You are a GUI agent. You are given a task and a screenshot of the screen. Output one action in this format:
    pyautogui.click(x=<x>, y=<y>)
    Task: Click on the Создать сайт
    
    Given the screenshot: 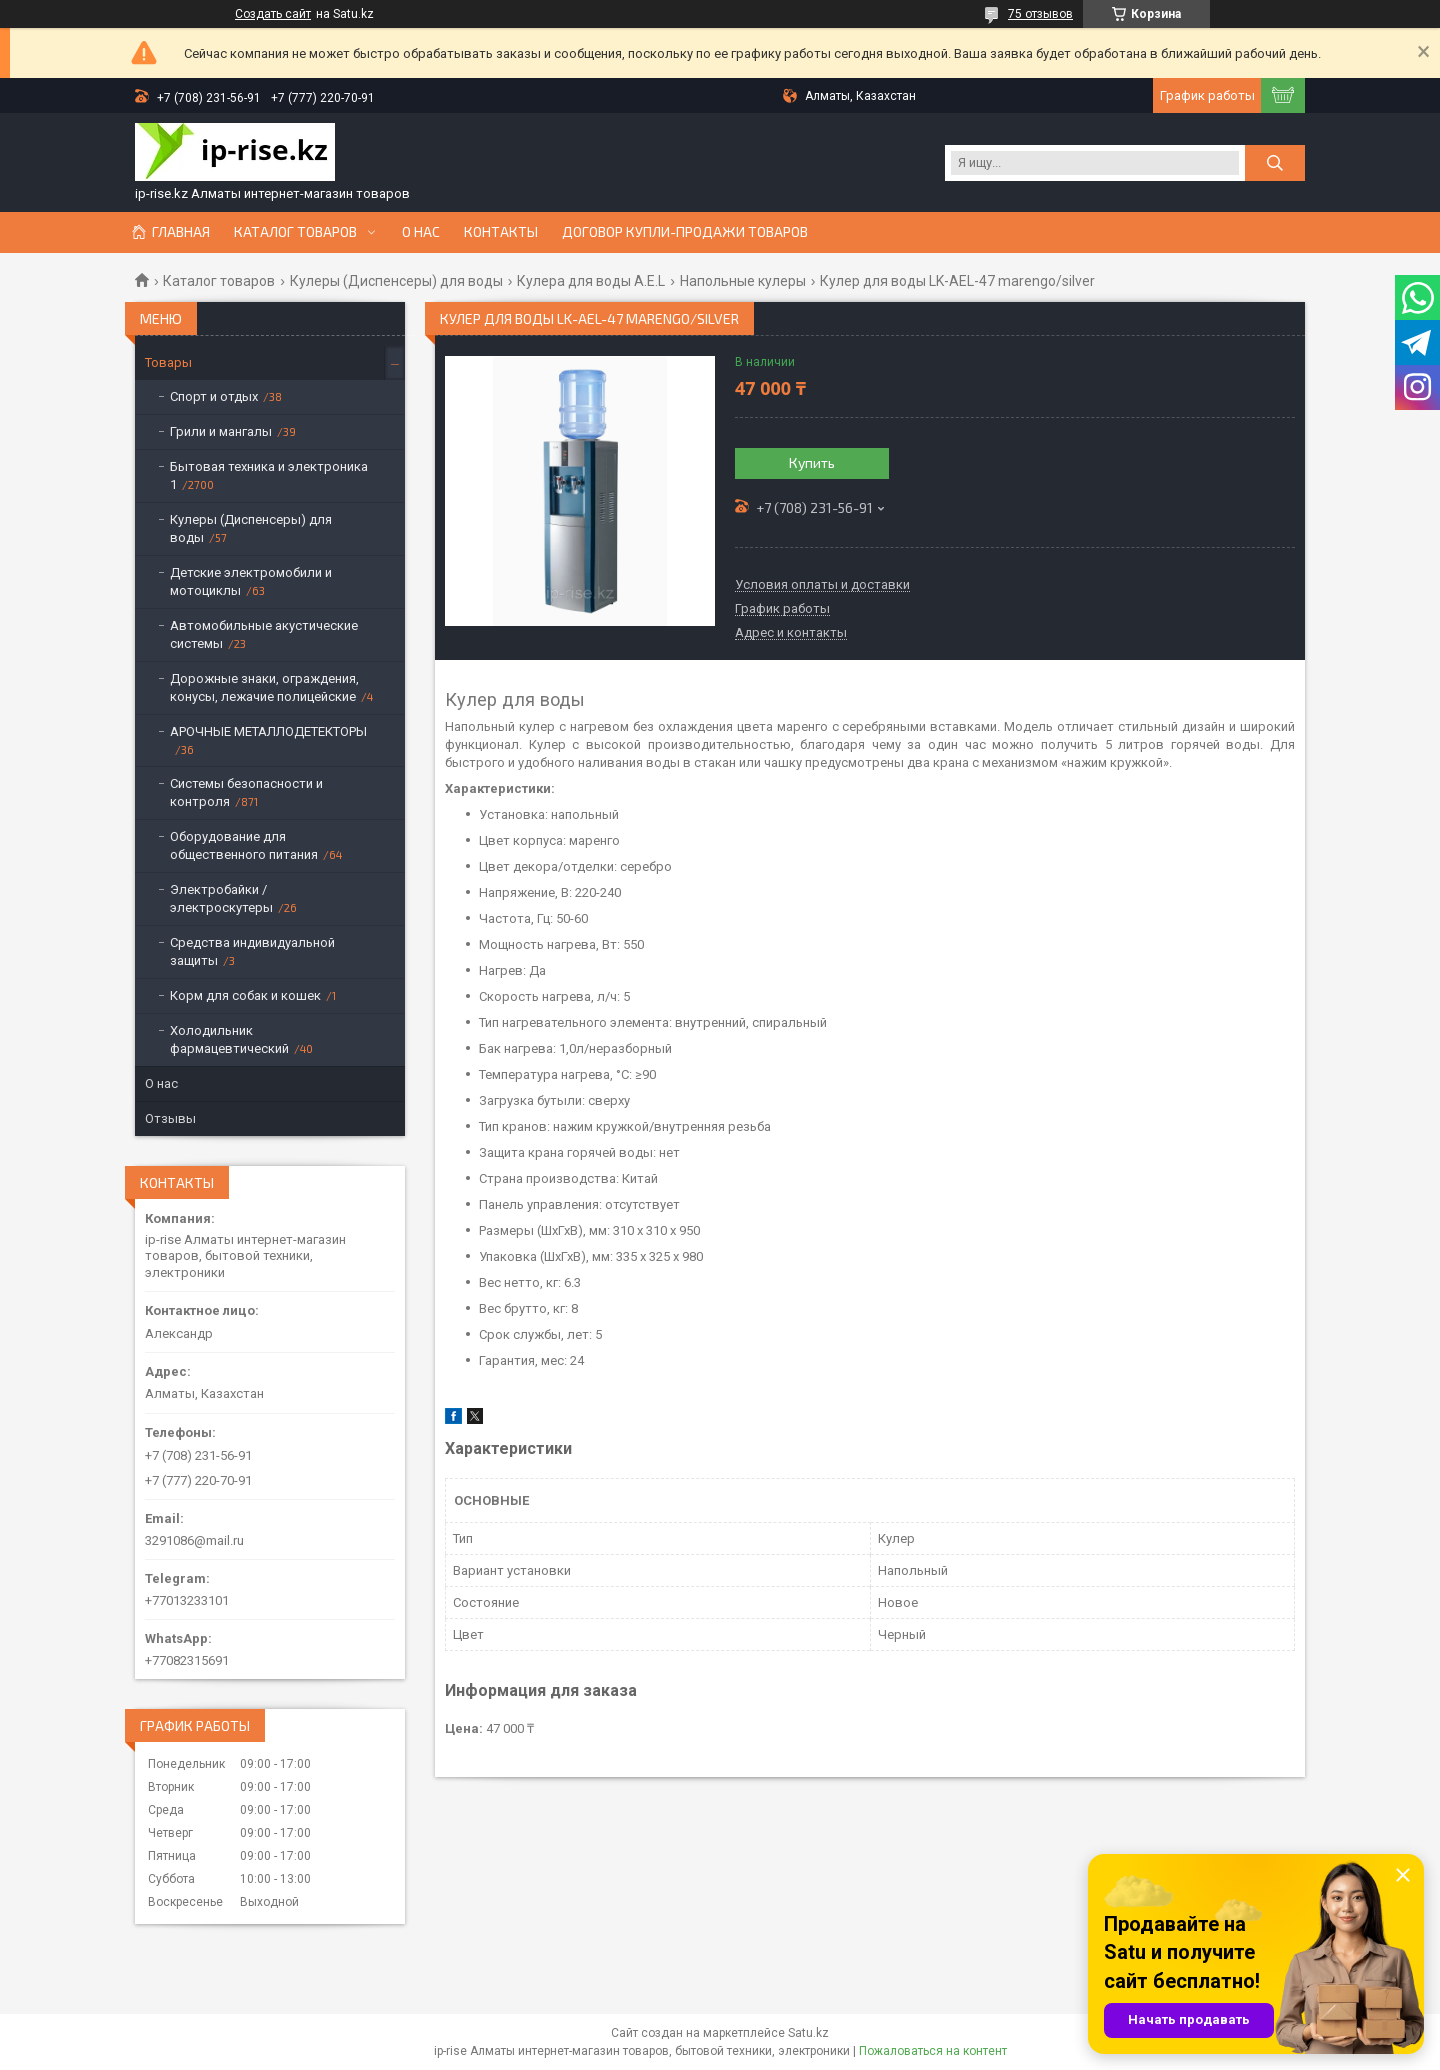 What is the action you would take?
    pyautogui.click(x=273, y=14)
    